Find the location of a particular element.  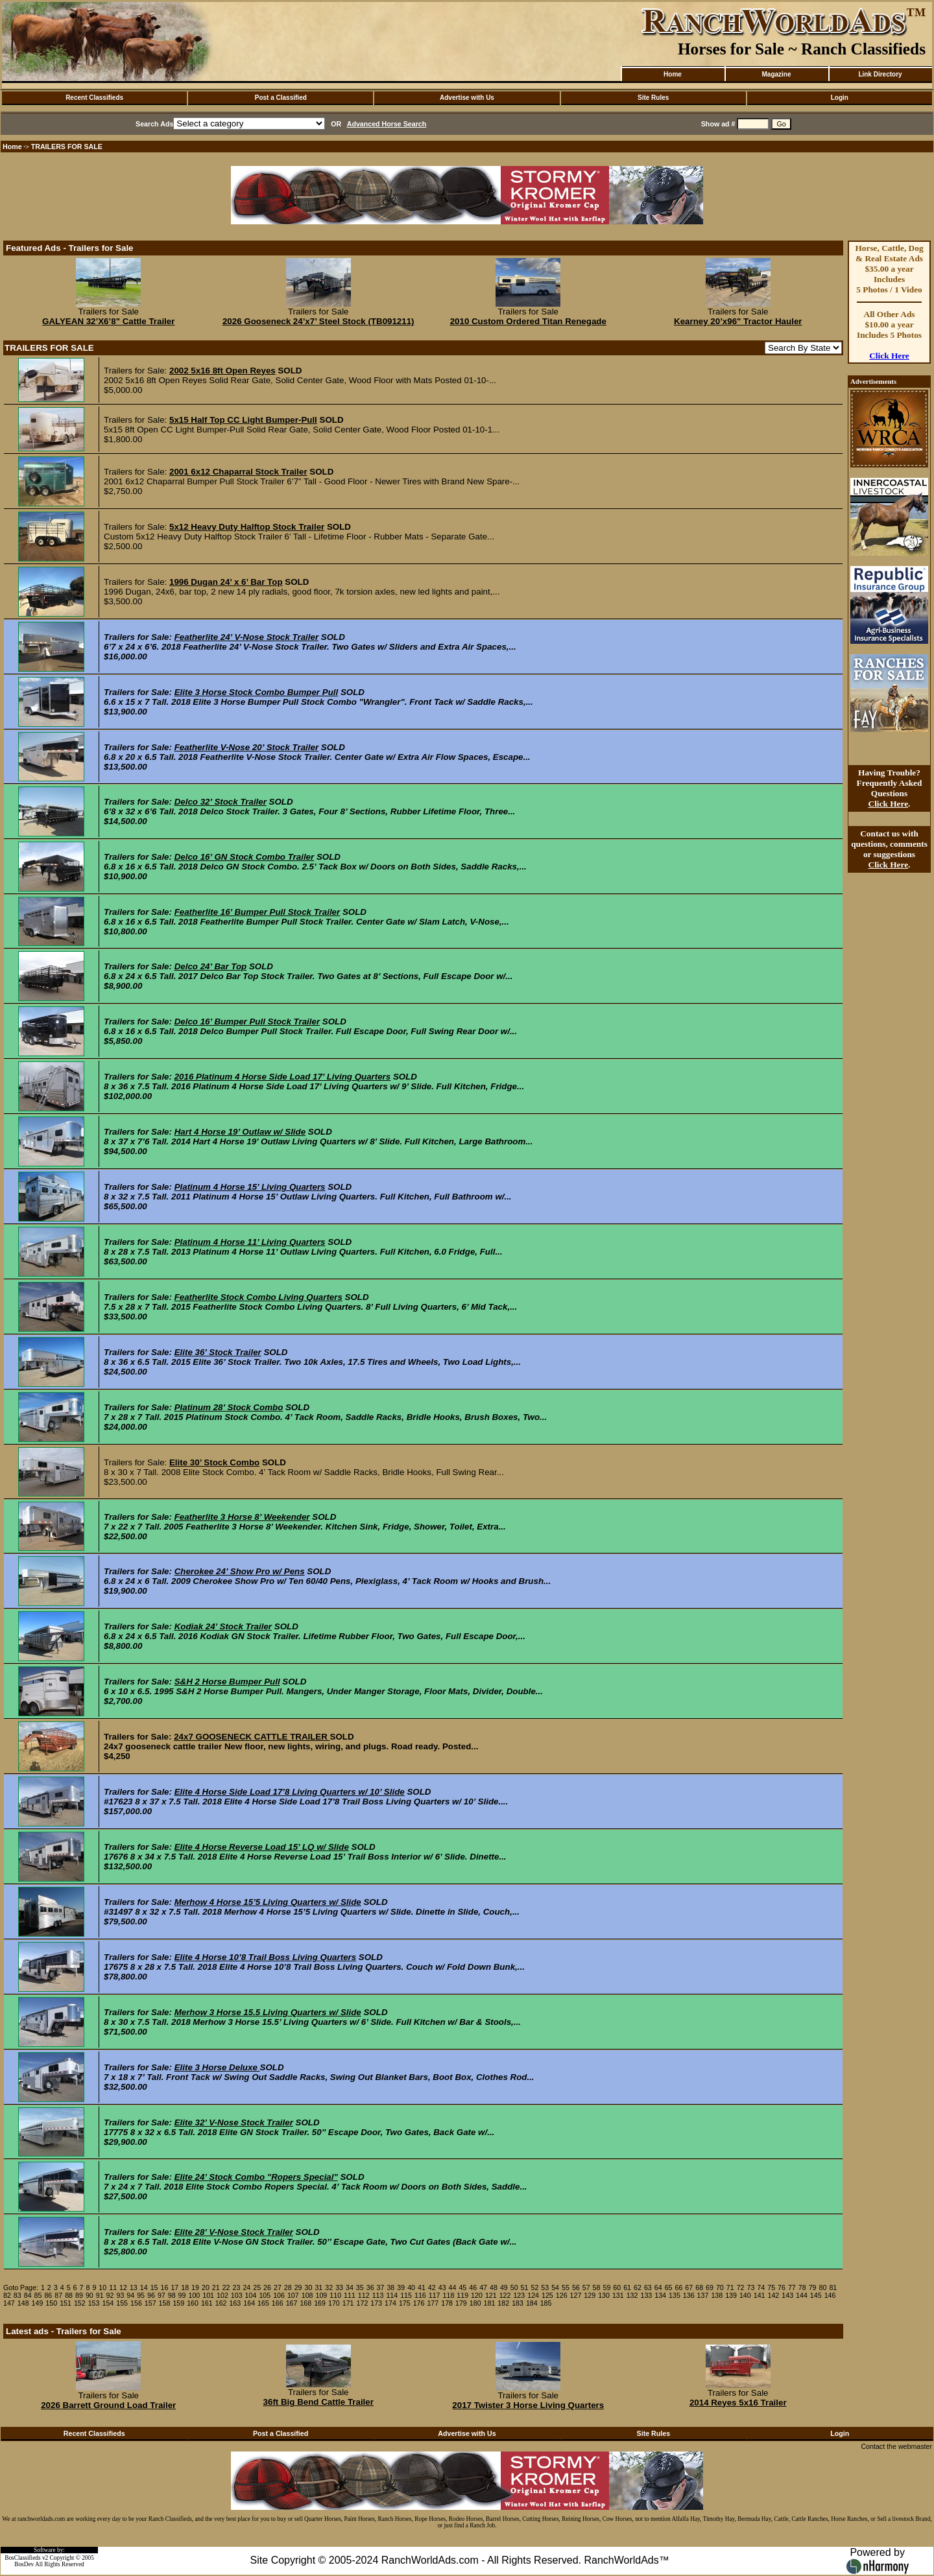

87 is located at coordinates (58, 2295).